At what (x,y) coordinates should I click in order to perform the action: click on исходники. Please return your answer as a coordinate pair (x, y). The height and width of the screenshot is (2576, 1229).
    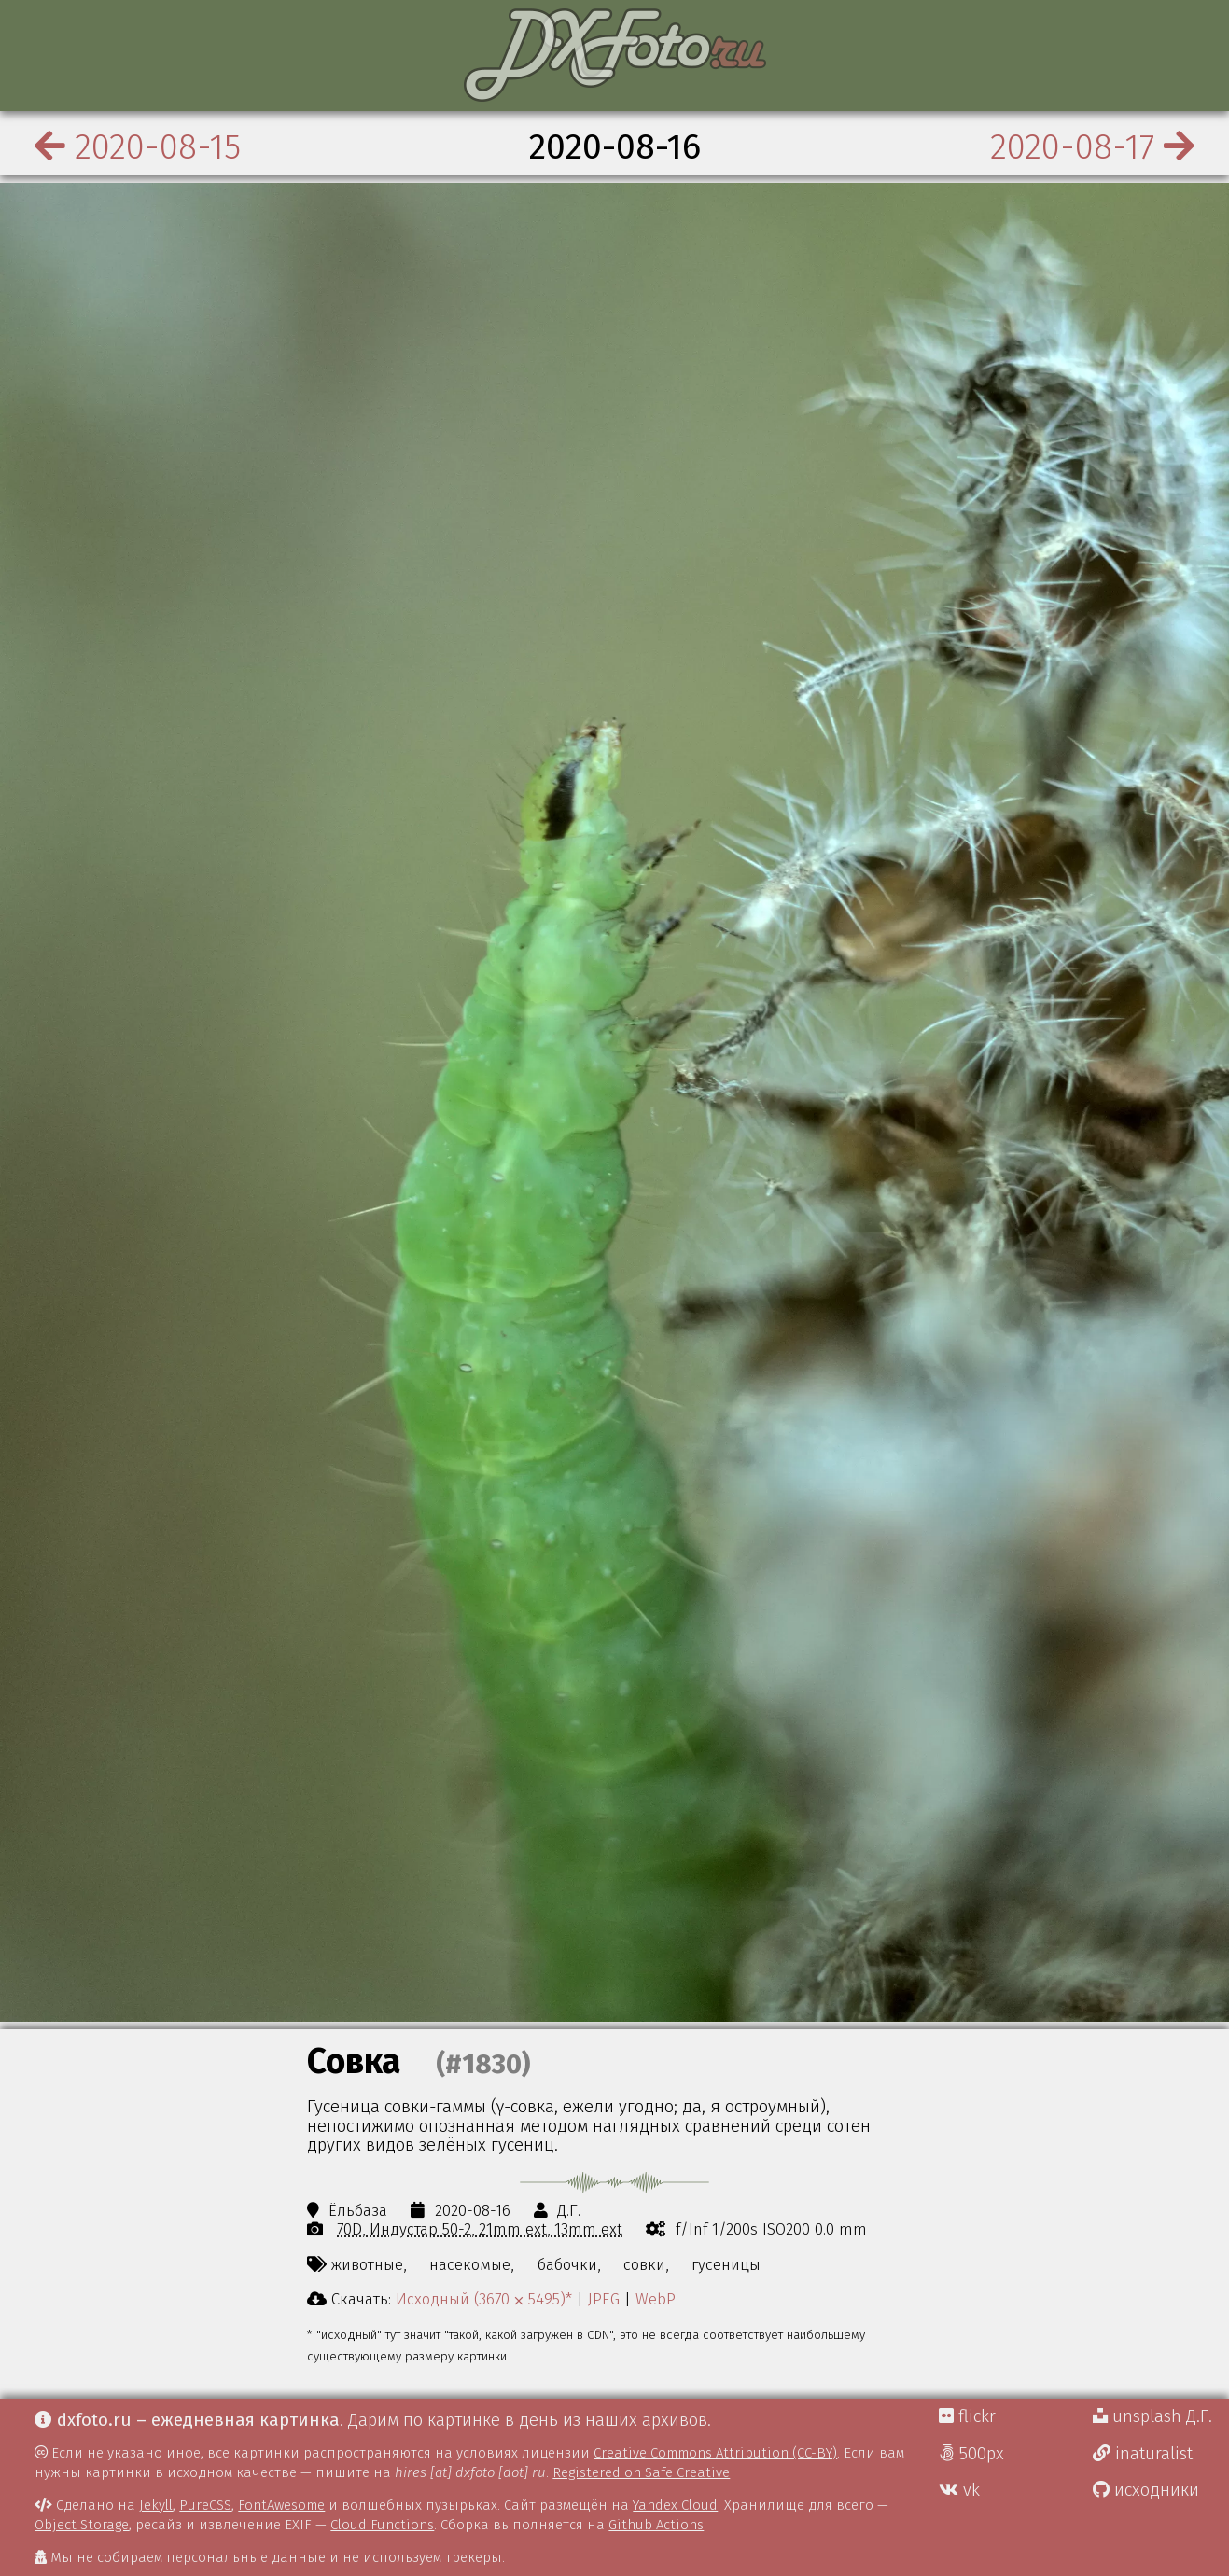
    Looking at the image, I should click on (1146, 2490).